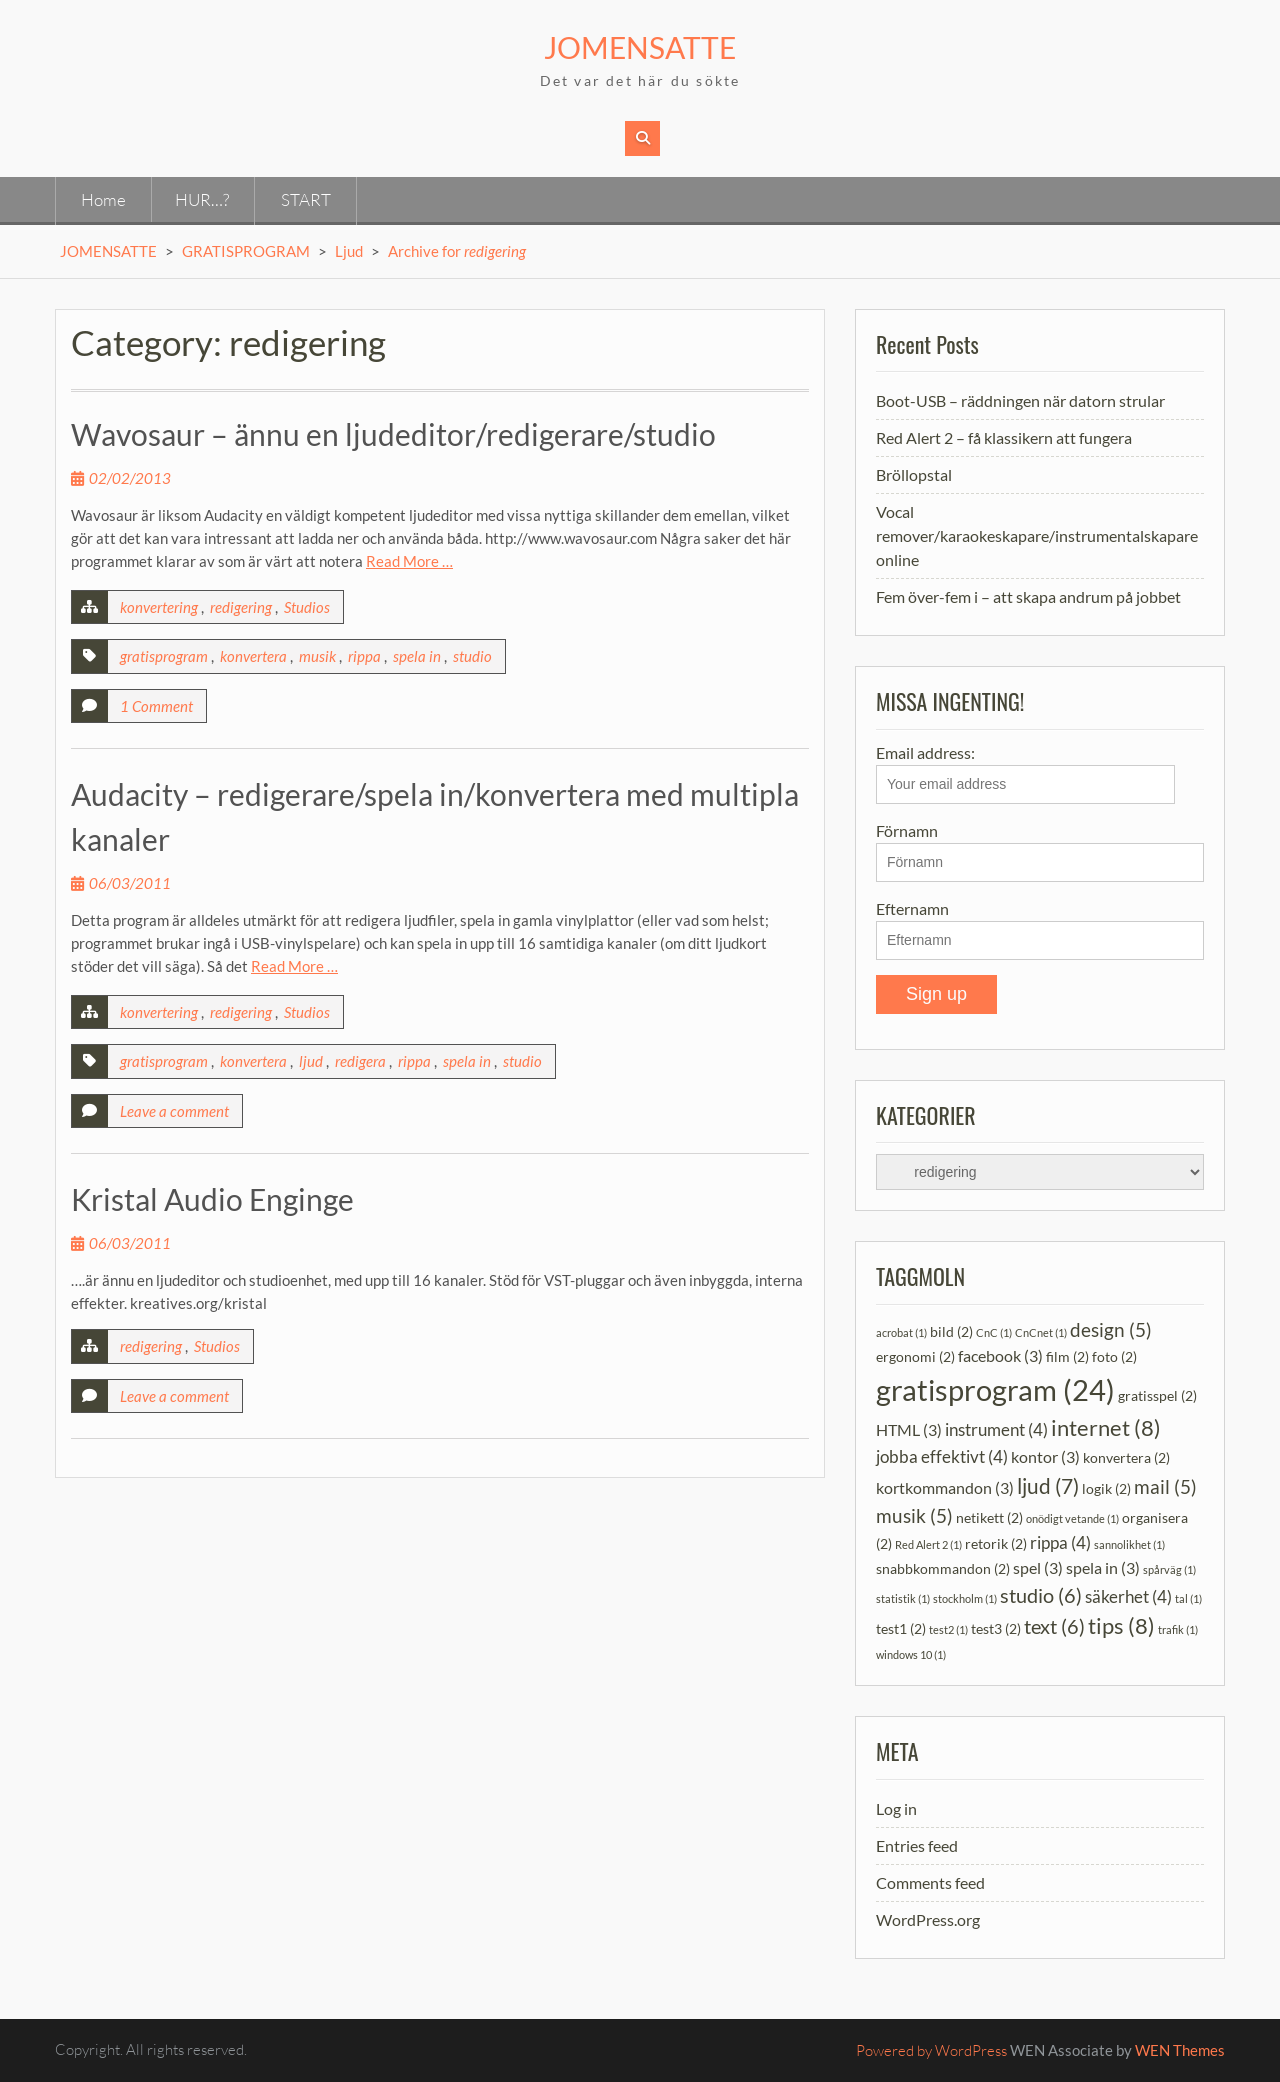 The height and width of the screenshot is (2082, 1280). I want to click on HUR…?, so click(202, 199).